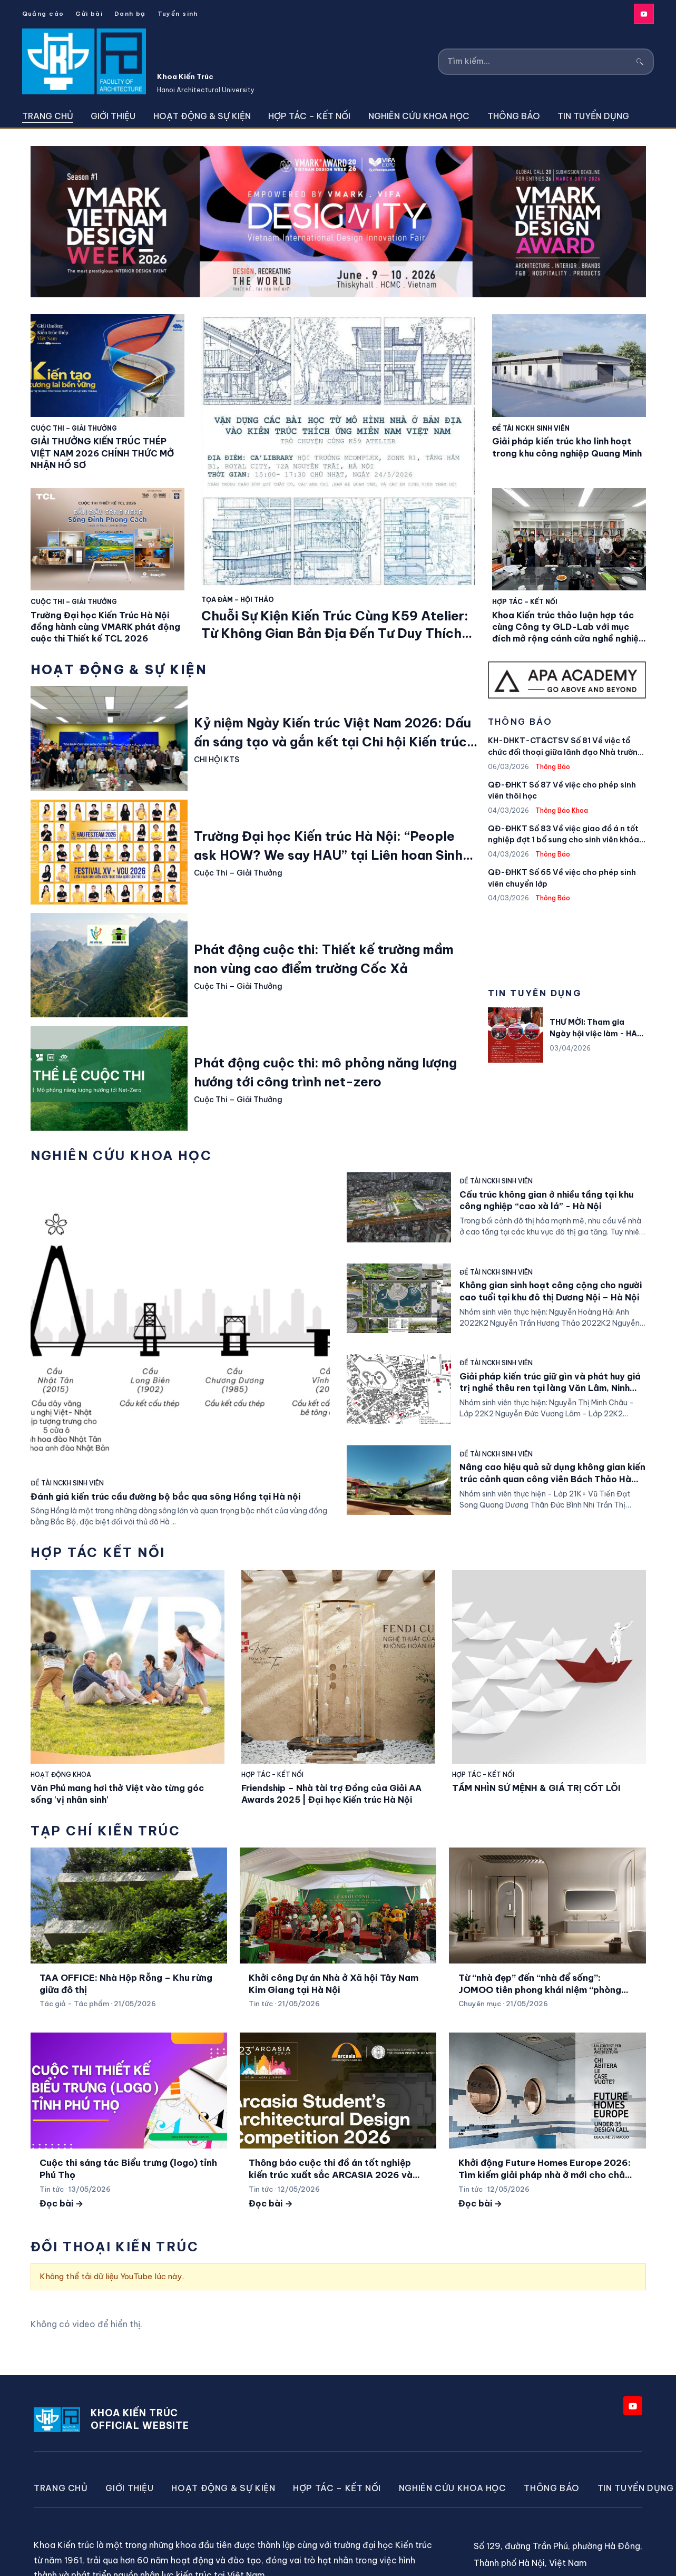 The image size is (676, 2576). I want to click on Trang chủ, so click(47, 116).